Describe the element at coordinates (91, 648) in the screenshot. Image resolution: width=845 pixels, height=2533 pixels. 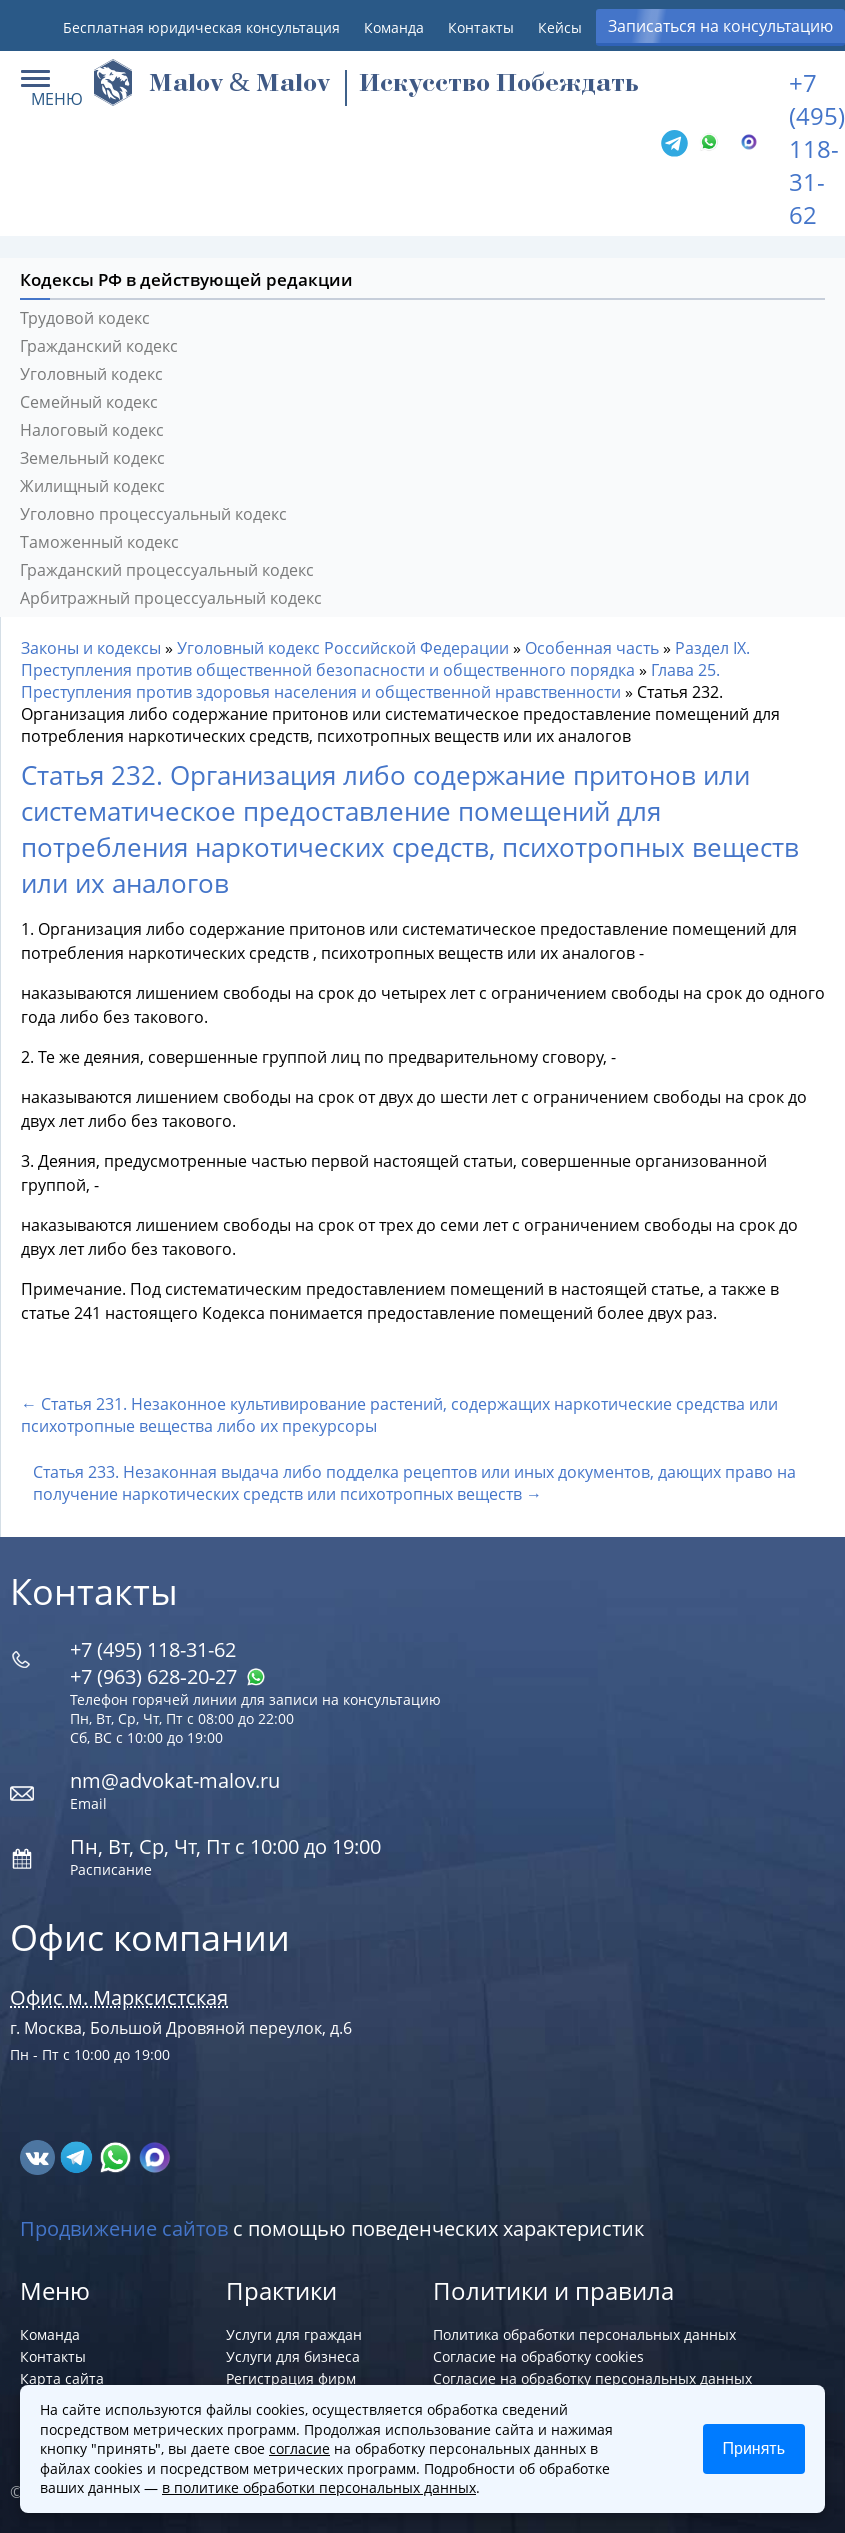
I see `Законы и кодексы` at that location.